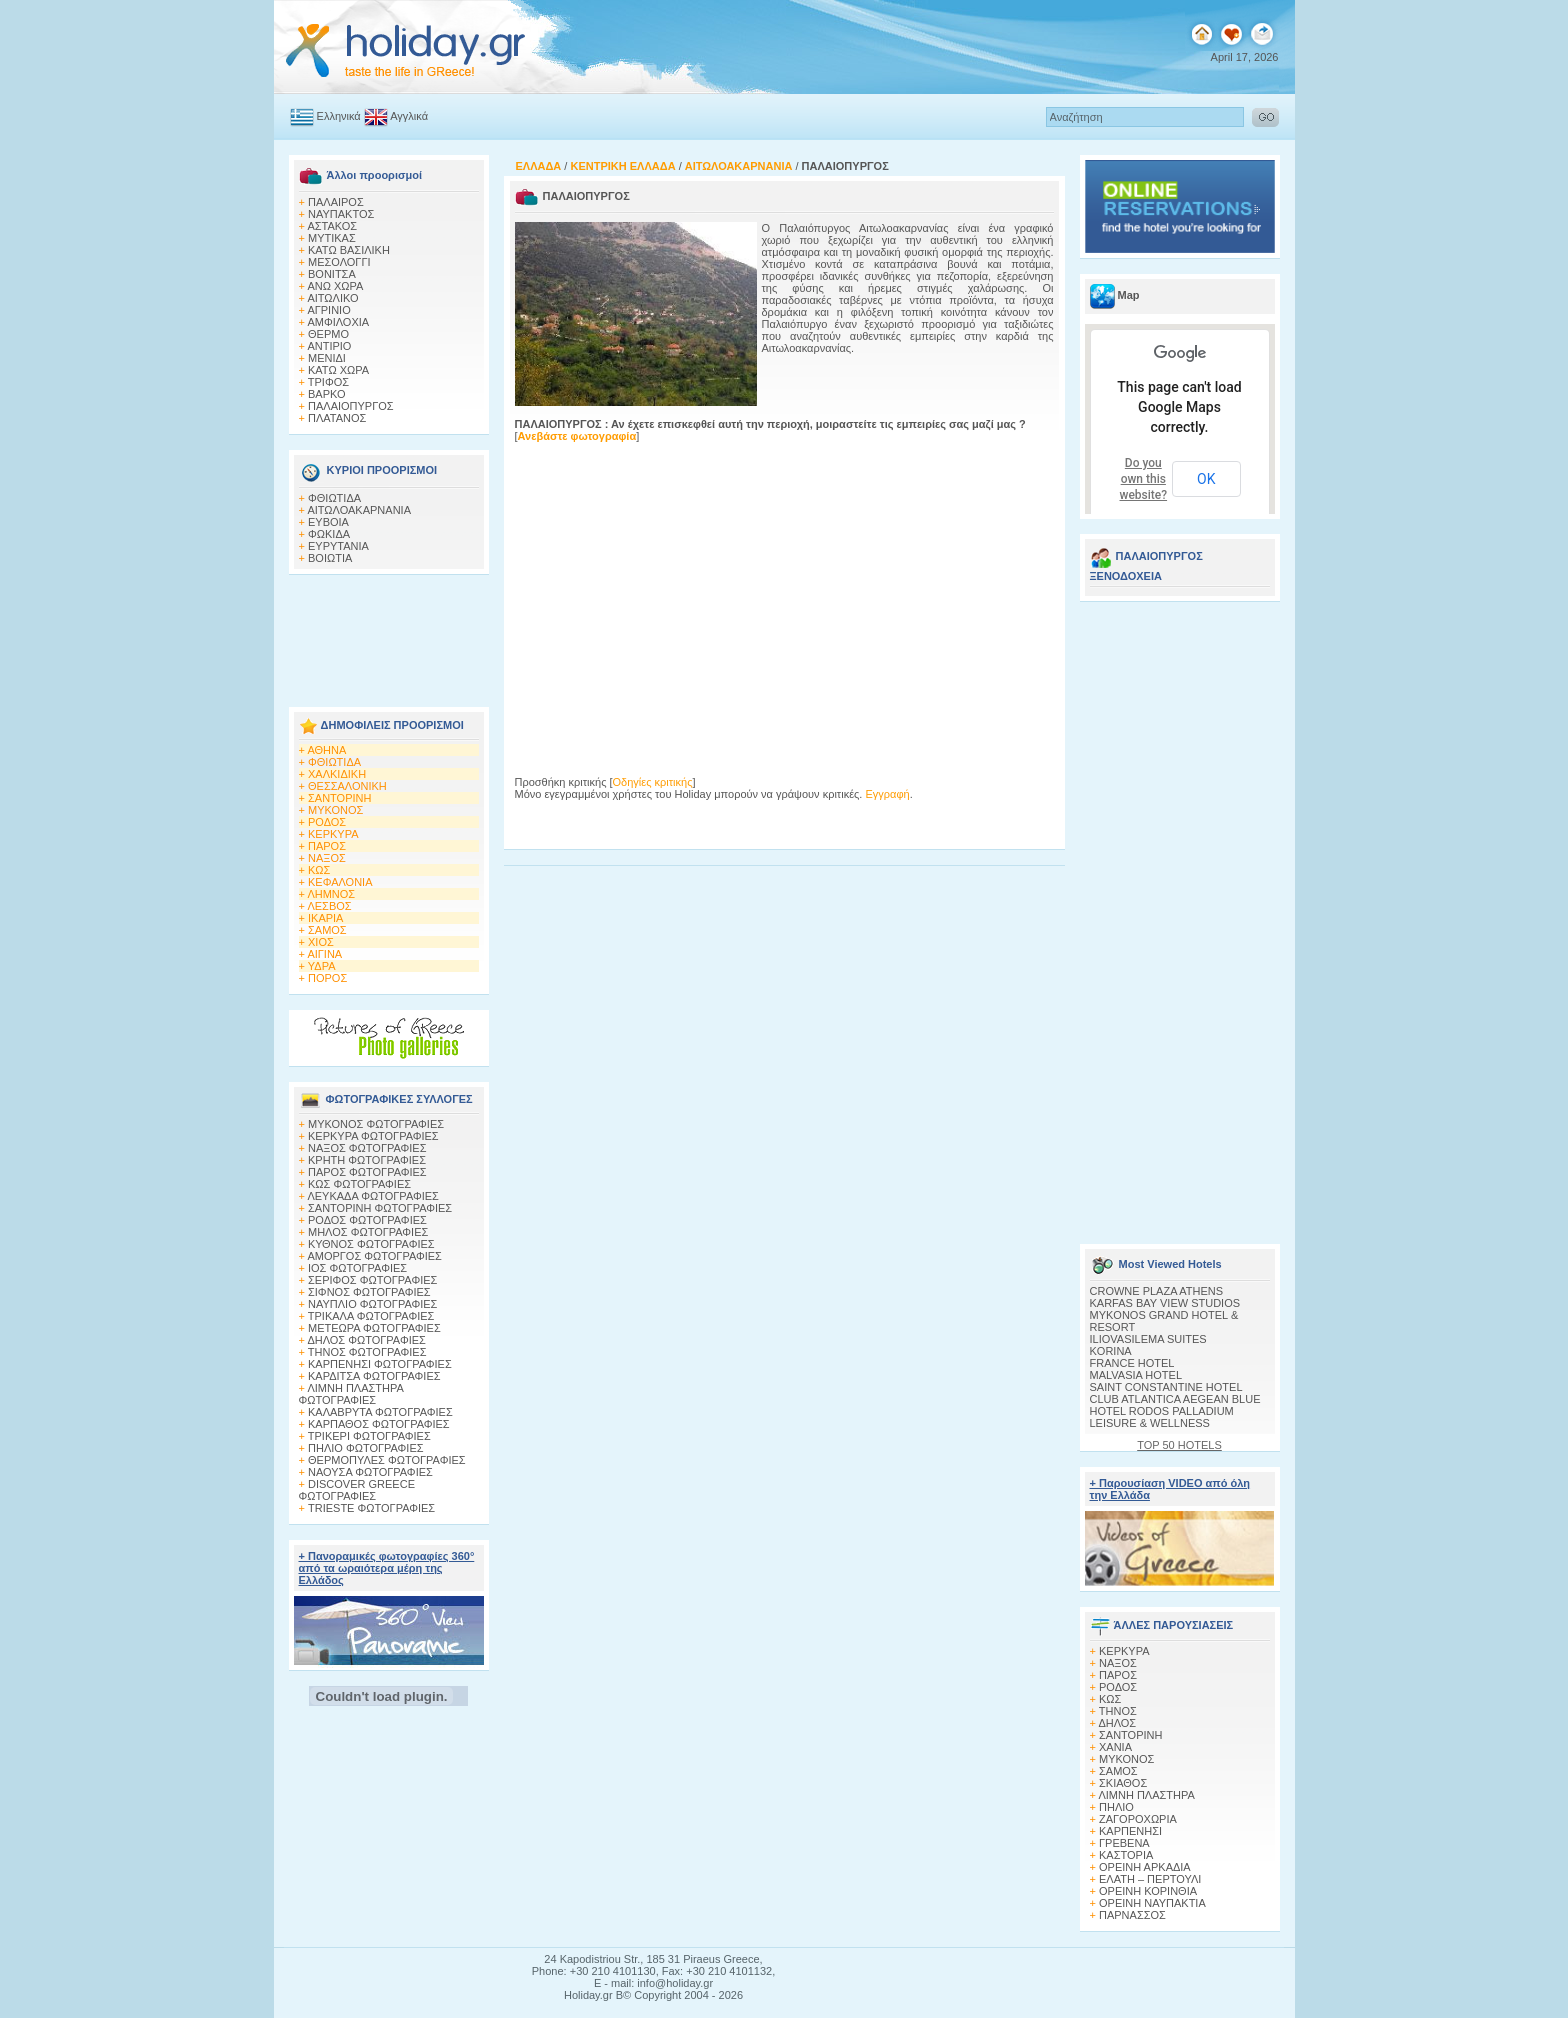 The width and height of the screenshot is (1568, 2018). Describe the element at coordinates (1138, 1819) in the screenshot. I see `ΖΑΓΟΡΟΧΩΡΙΑ` at that location.